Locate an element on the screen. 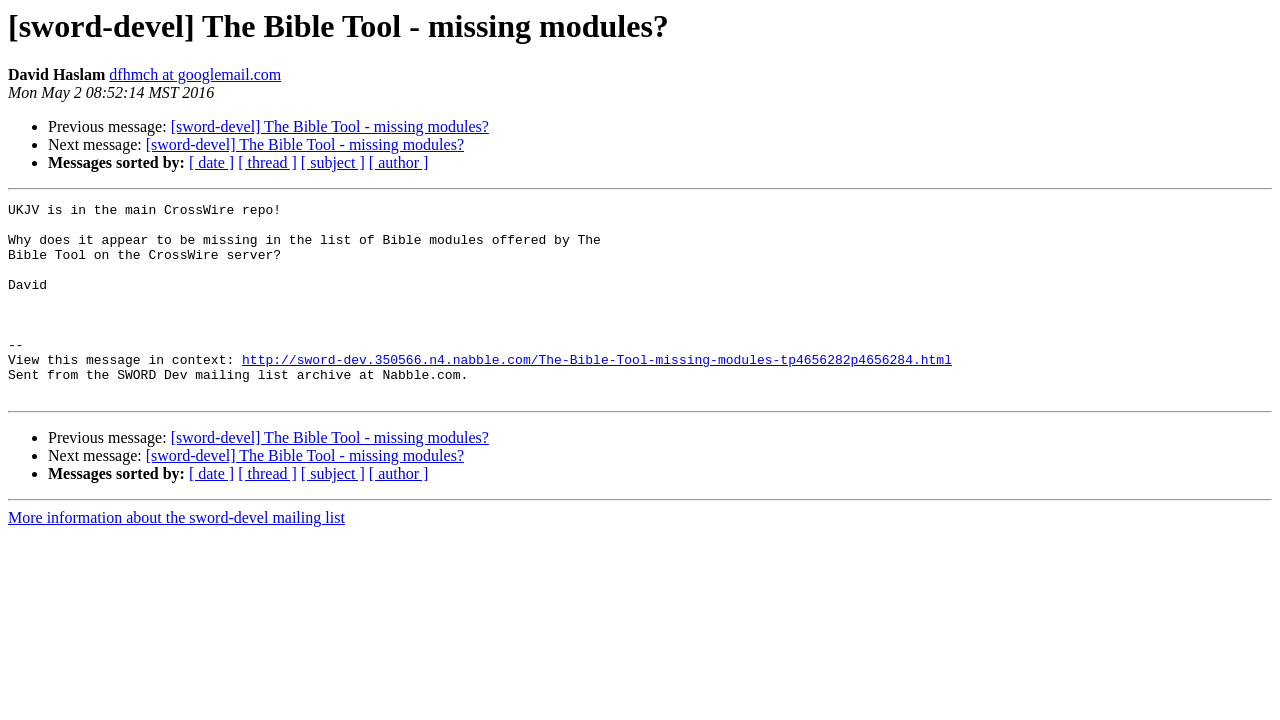 This screenshot has height=720, width=1280. [ thread ] is located at coordinates (267, 162).